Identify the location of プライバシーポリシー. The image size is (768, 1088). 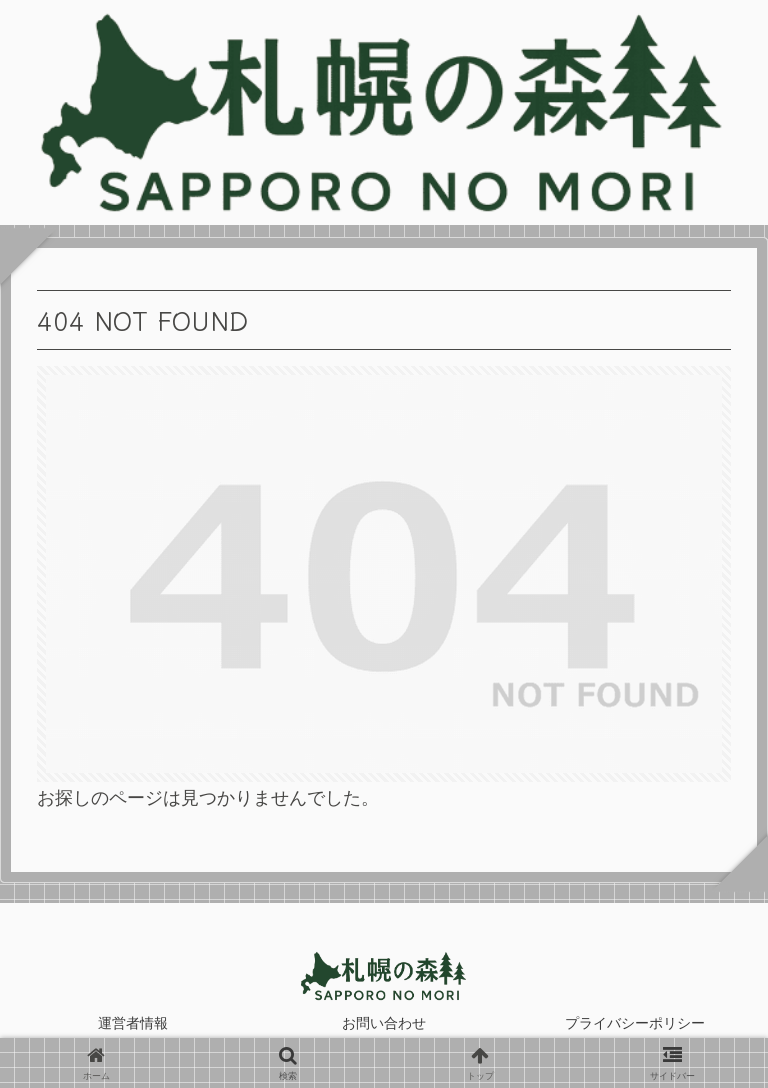
(635, 1023).